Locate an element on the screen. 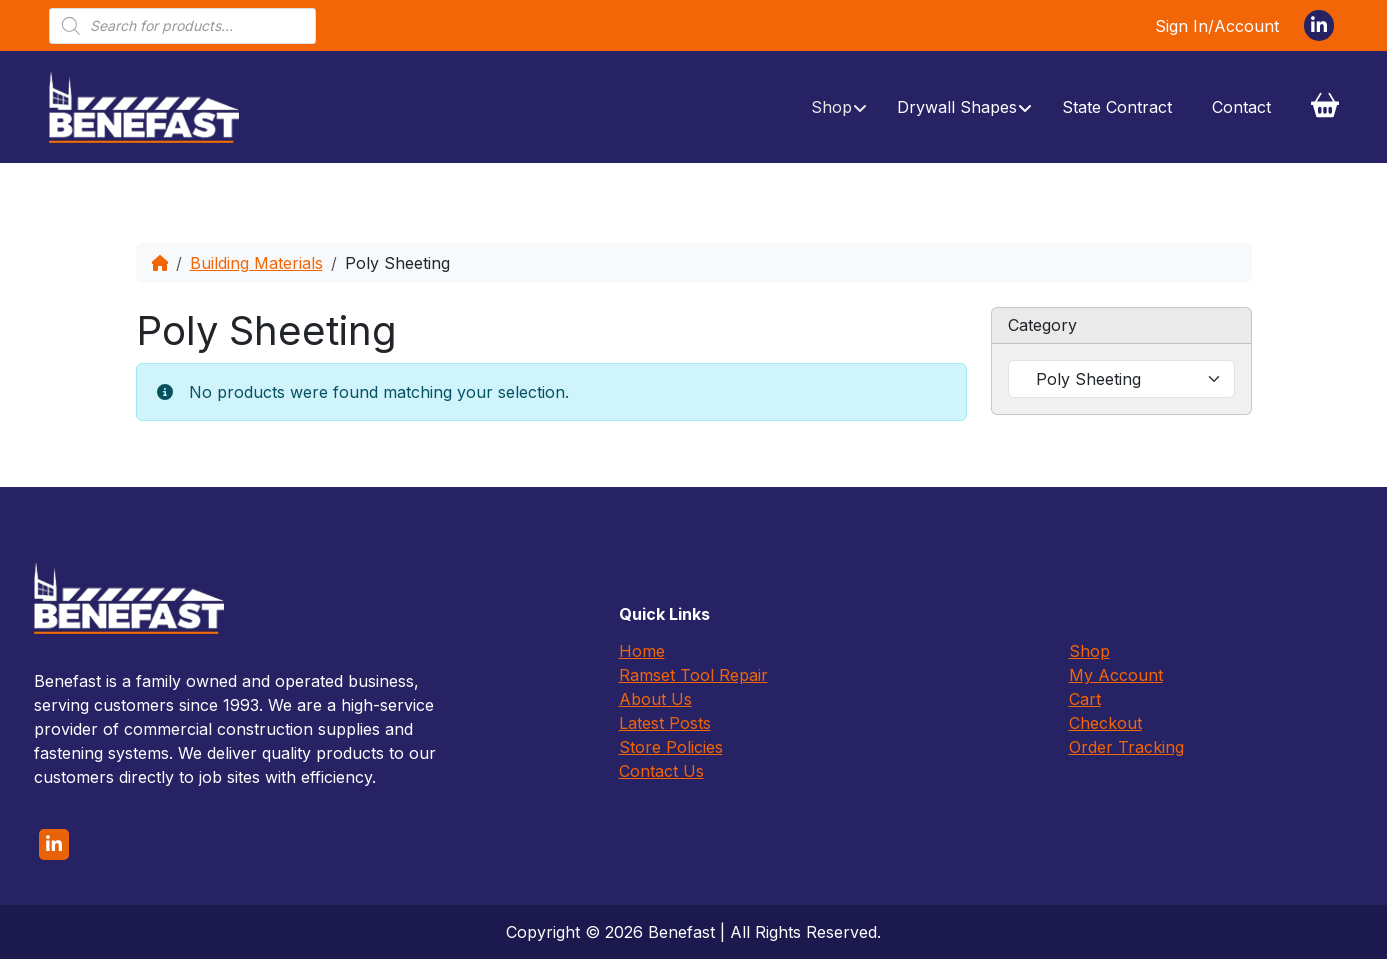  My Account is located at coordinates (1116, 675).